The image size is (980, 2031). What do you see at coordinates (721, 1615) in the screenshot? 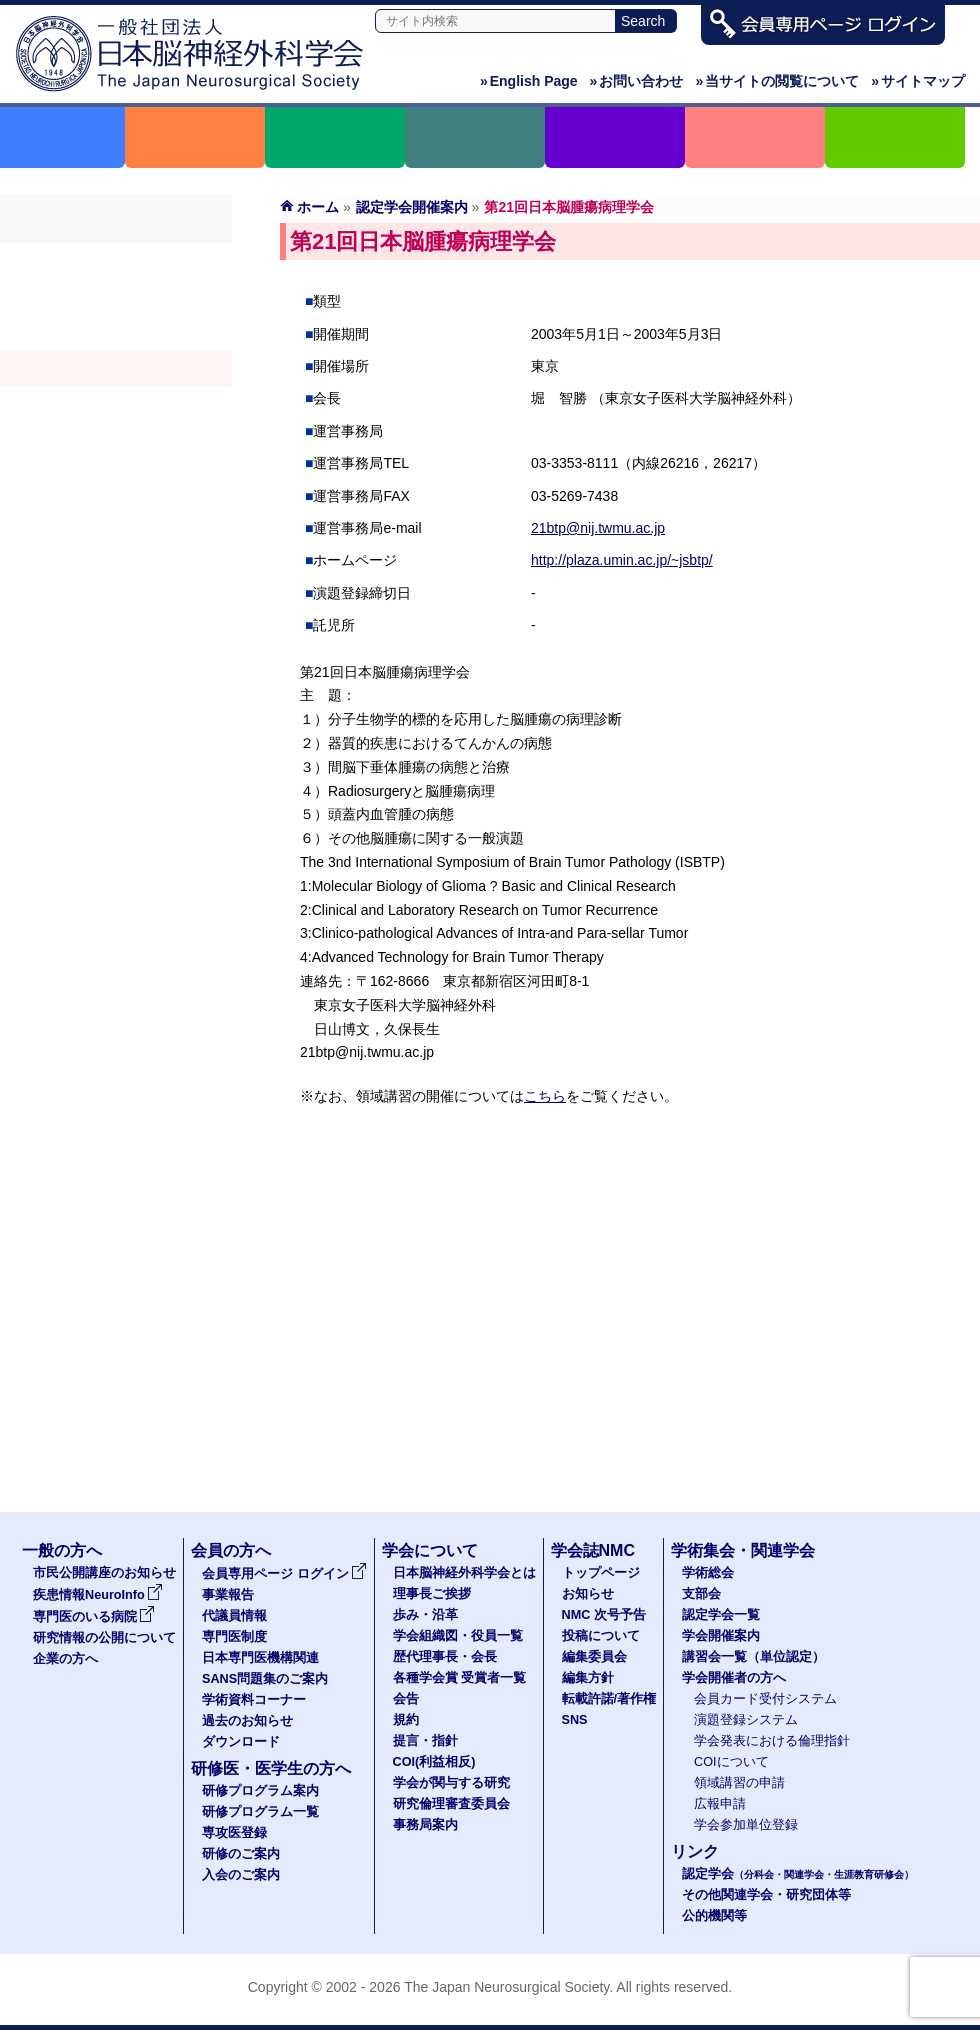
I see `認定学会一覧` at bounding box center [721, 1615].